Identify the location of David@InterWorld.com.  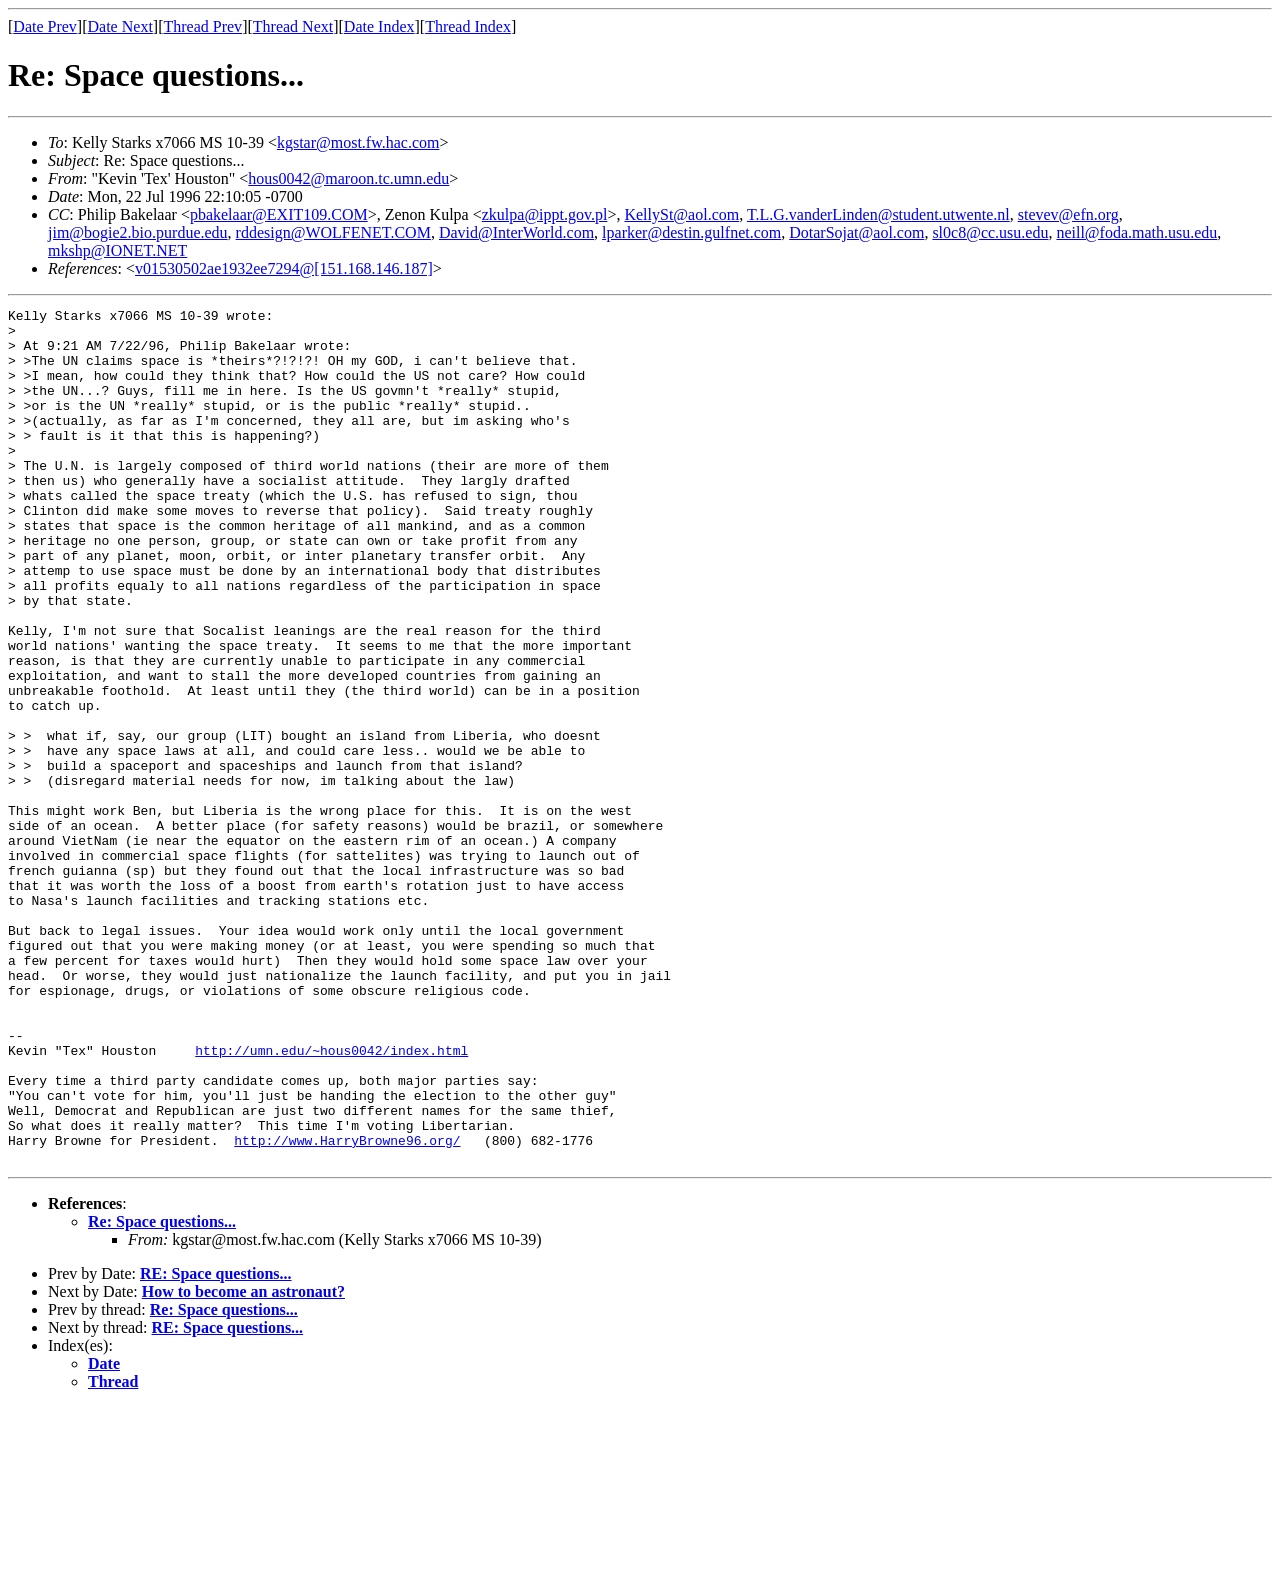
(516, 232).